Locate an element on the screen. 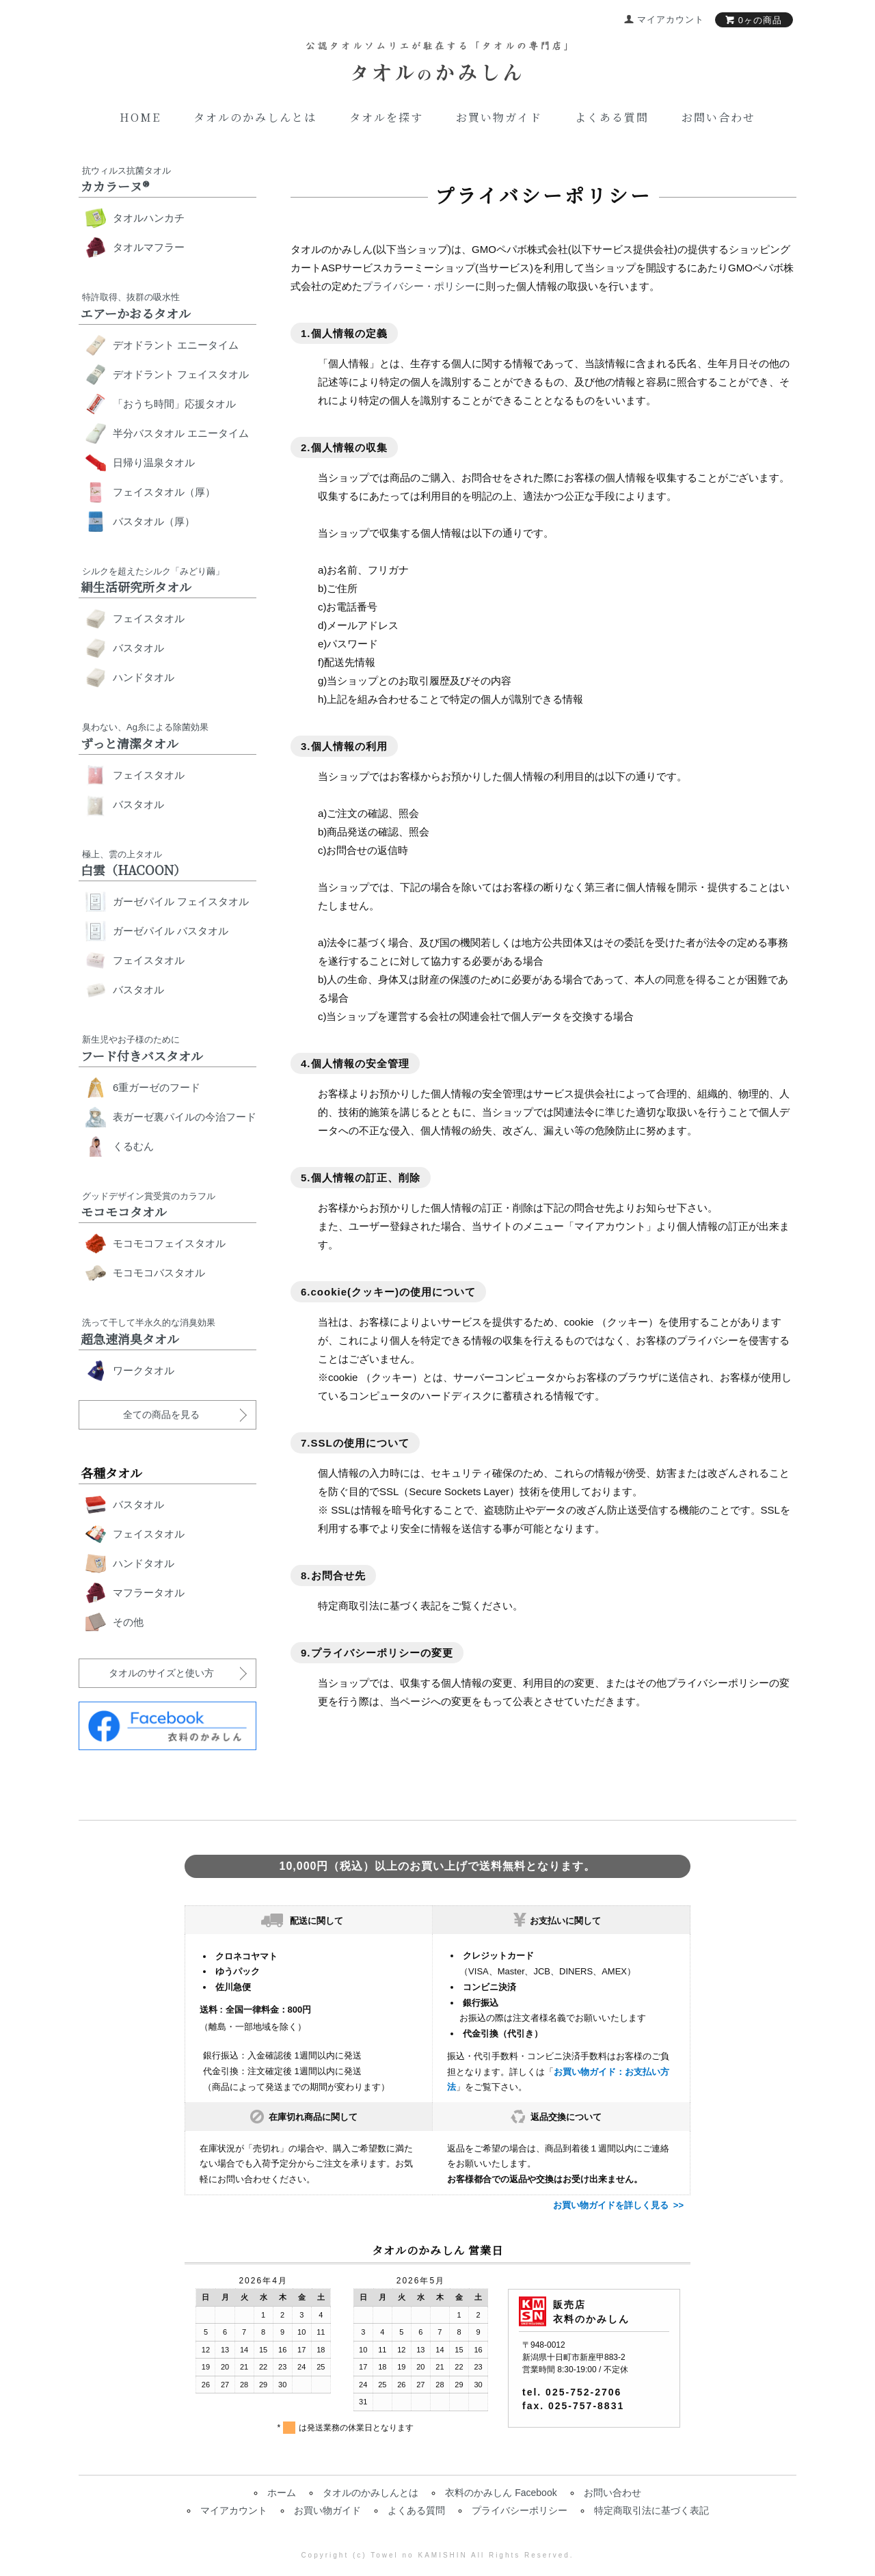  日帰り温泉タオル is located at coordinates (154, 462).